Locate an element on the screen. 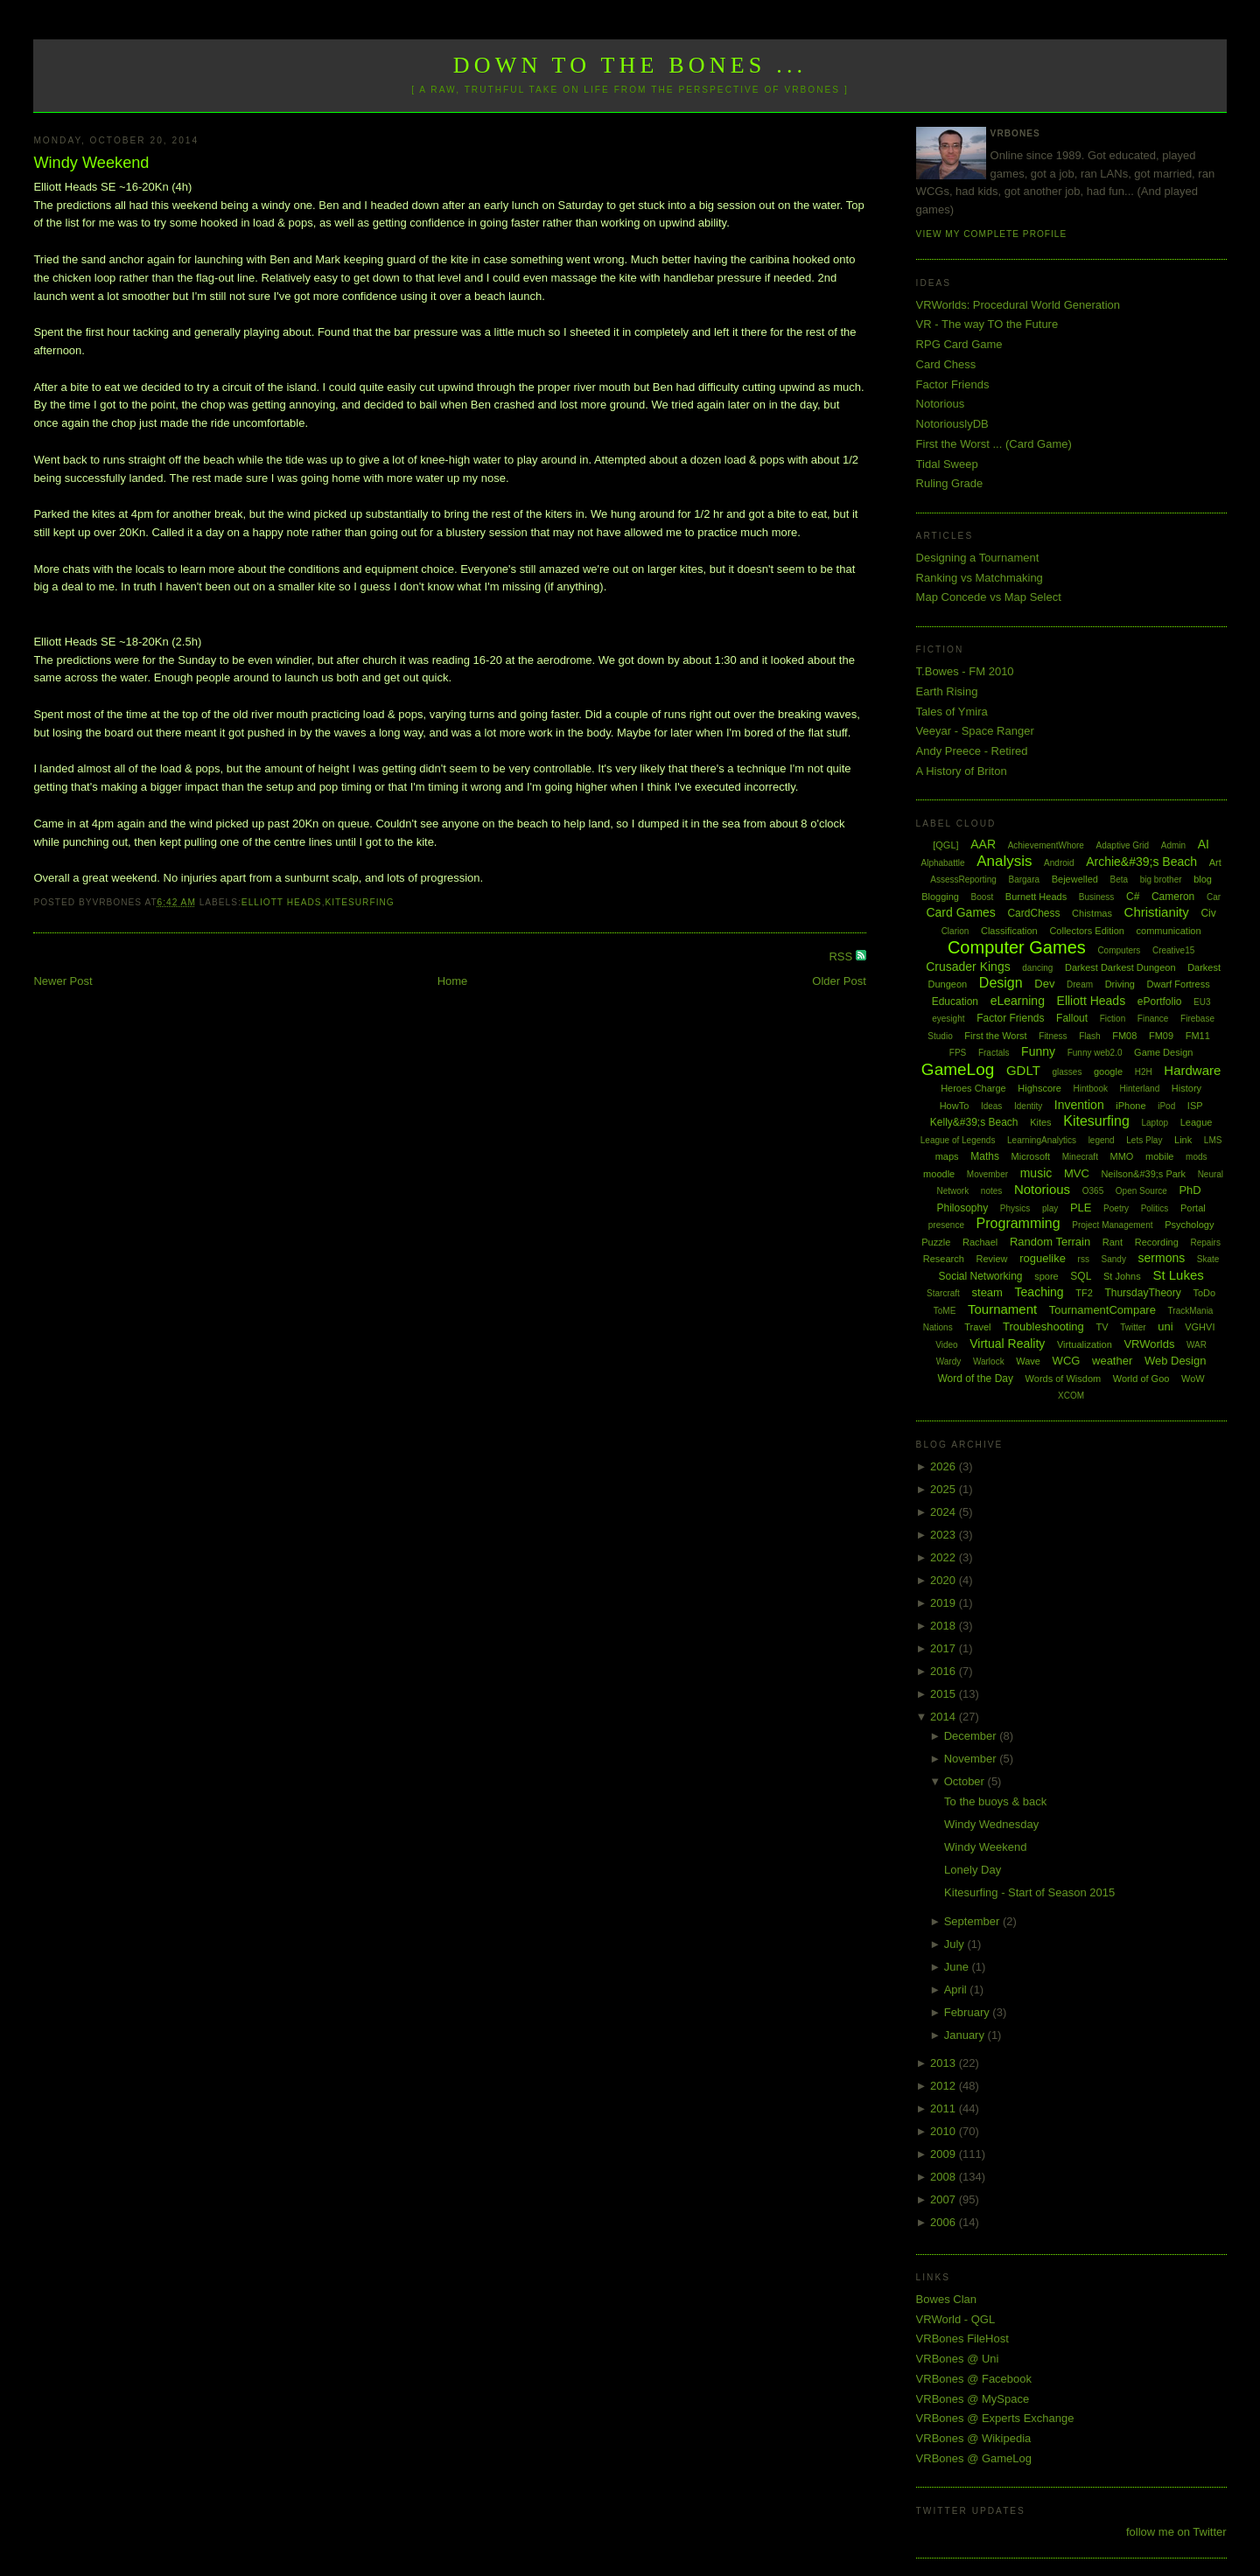 The width and height of the screenshot is (1260, 2576). Wave is located at coordinates (1028, 1361).